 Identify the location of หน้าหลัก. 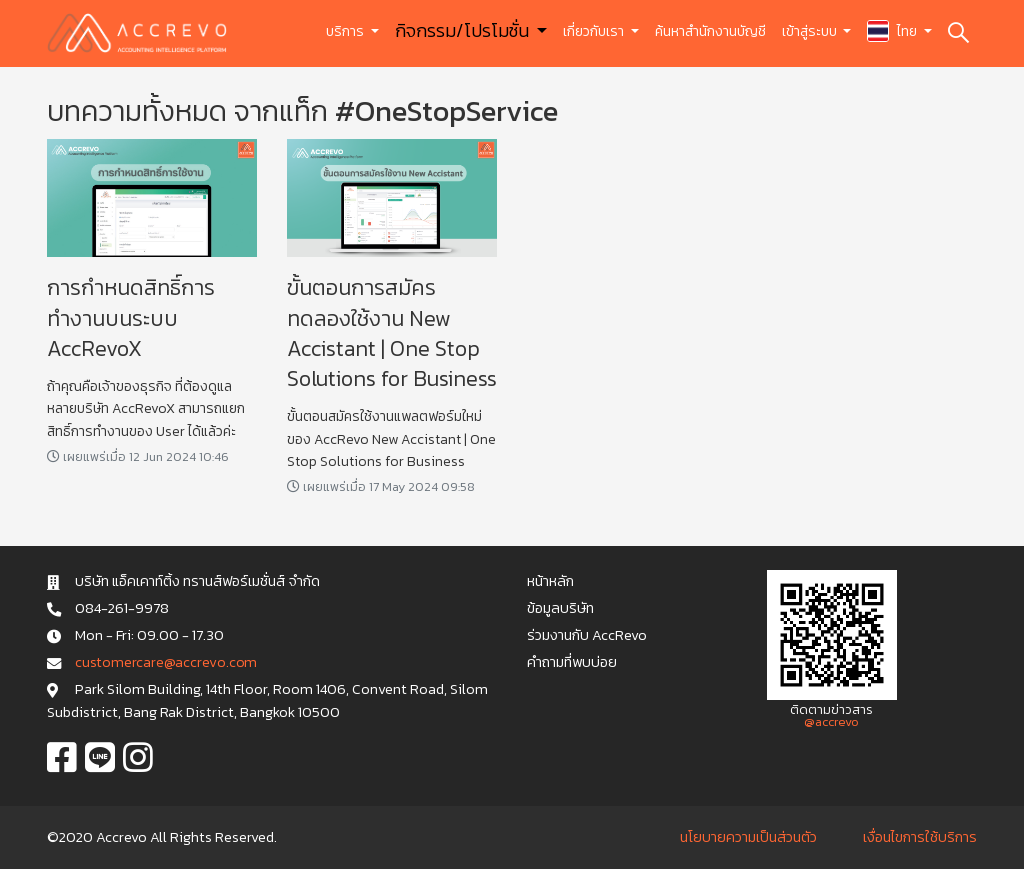
(550, 581).